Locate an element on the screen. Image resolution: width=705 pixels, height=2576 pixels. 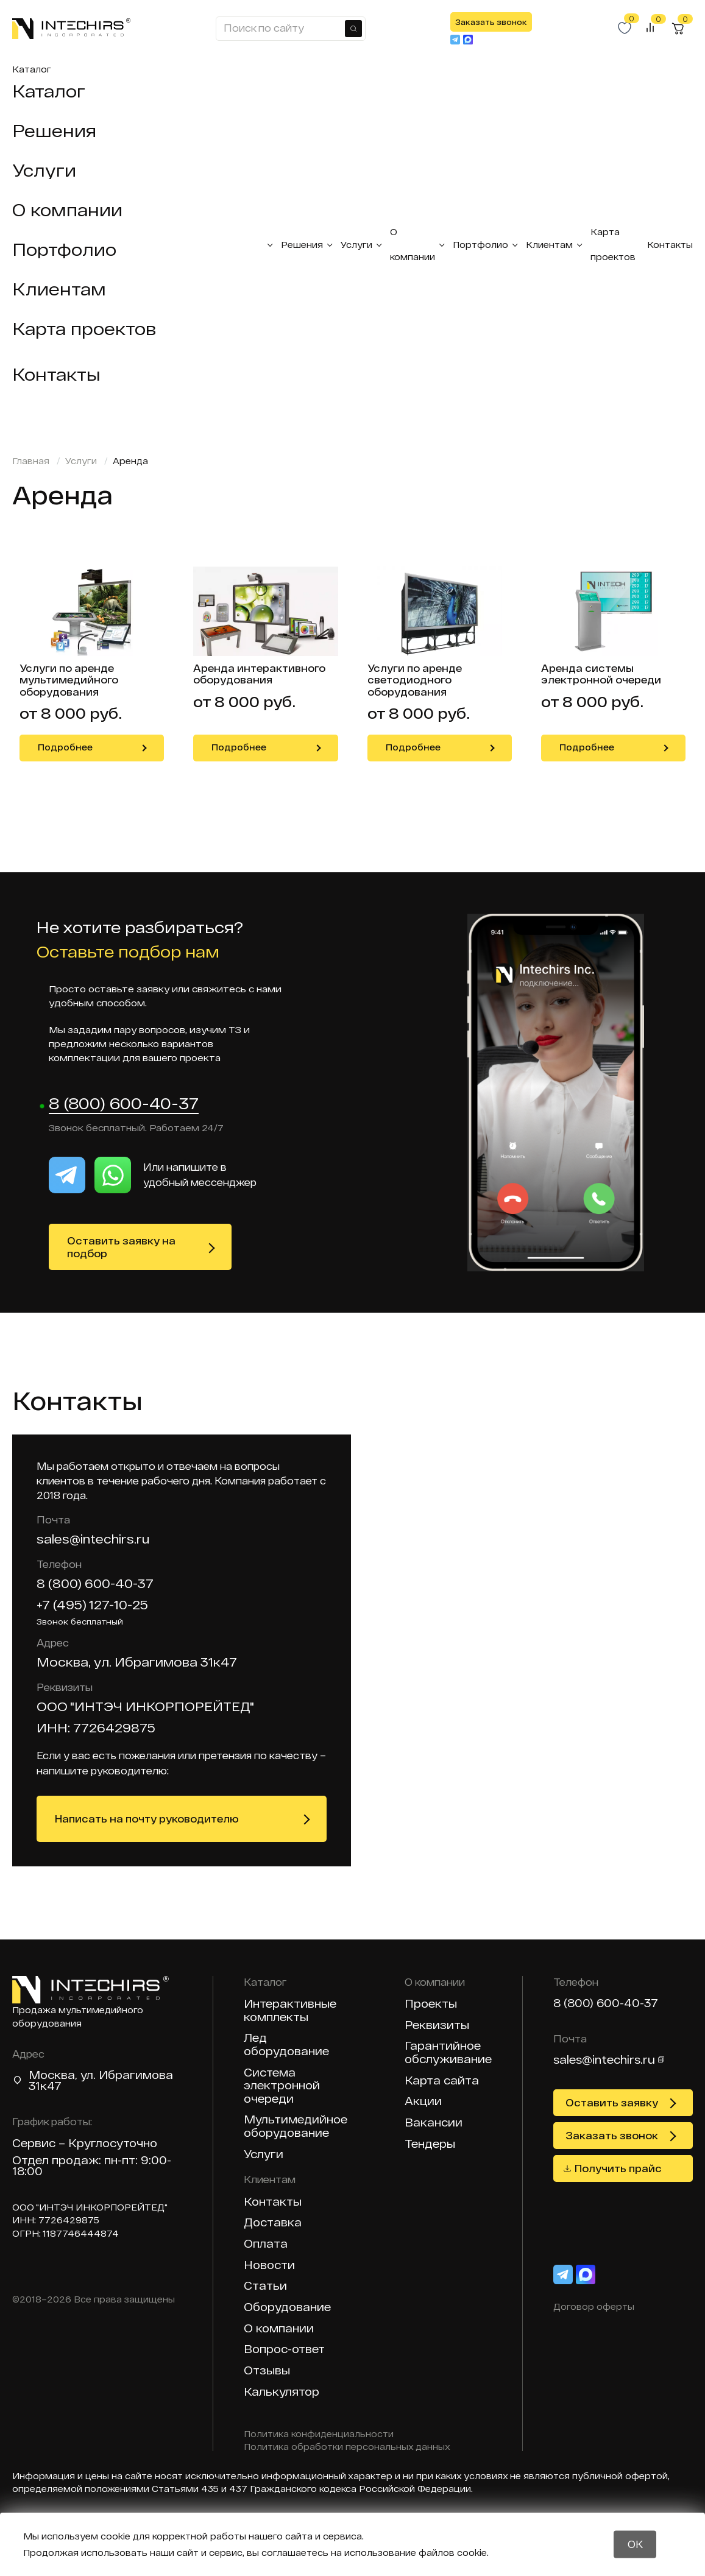
Каталог is located at coordinates (31, 69).